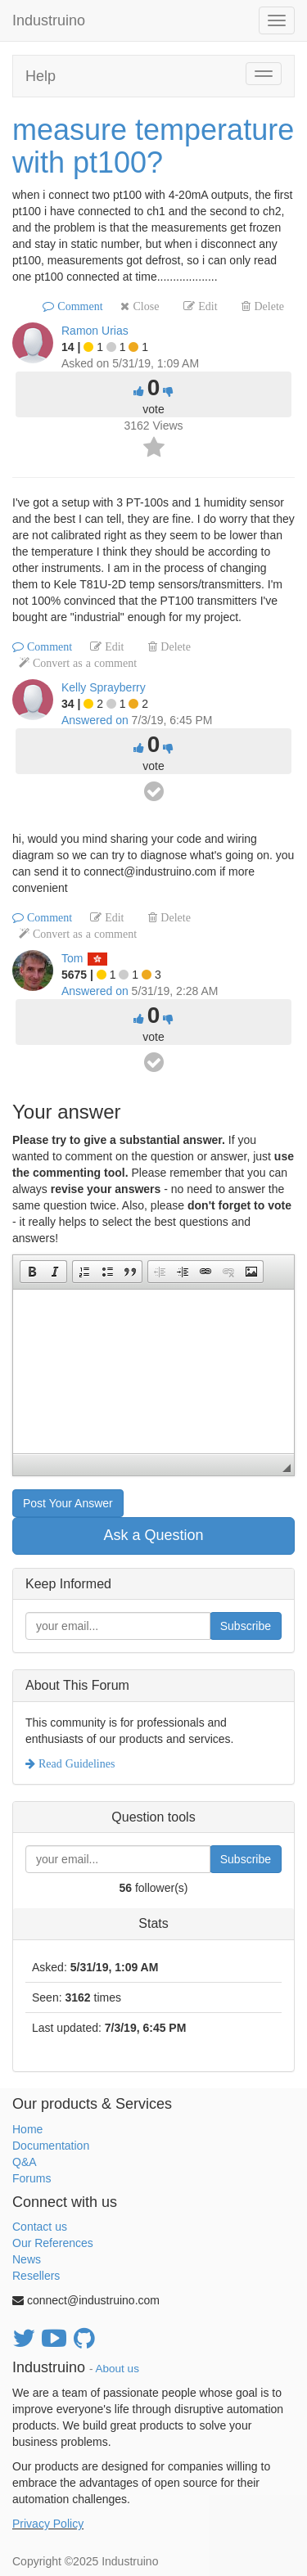  I want to click on Subscribe, so click(245, 1626).